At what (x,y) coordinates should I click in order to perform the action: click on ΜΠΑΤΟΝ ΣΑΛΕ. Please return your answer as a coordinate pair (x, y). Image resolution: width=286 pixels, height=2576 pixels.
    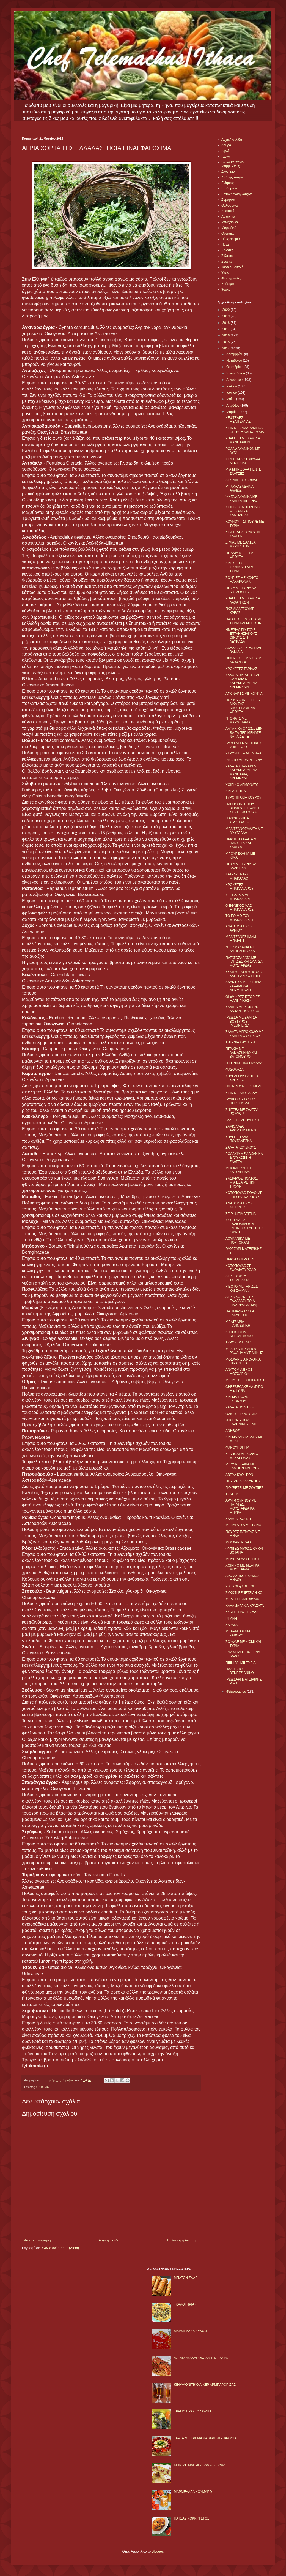
    Looking at the image, I should click on (185, 2278).